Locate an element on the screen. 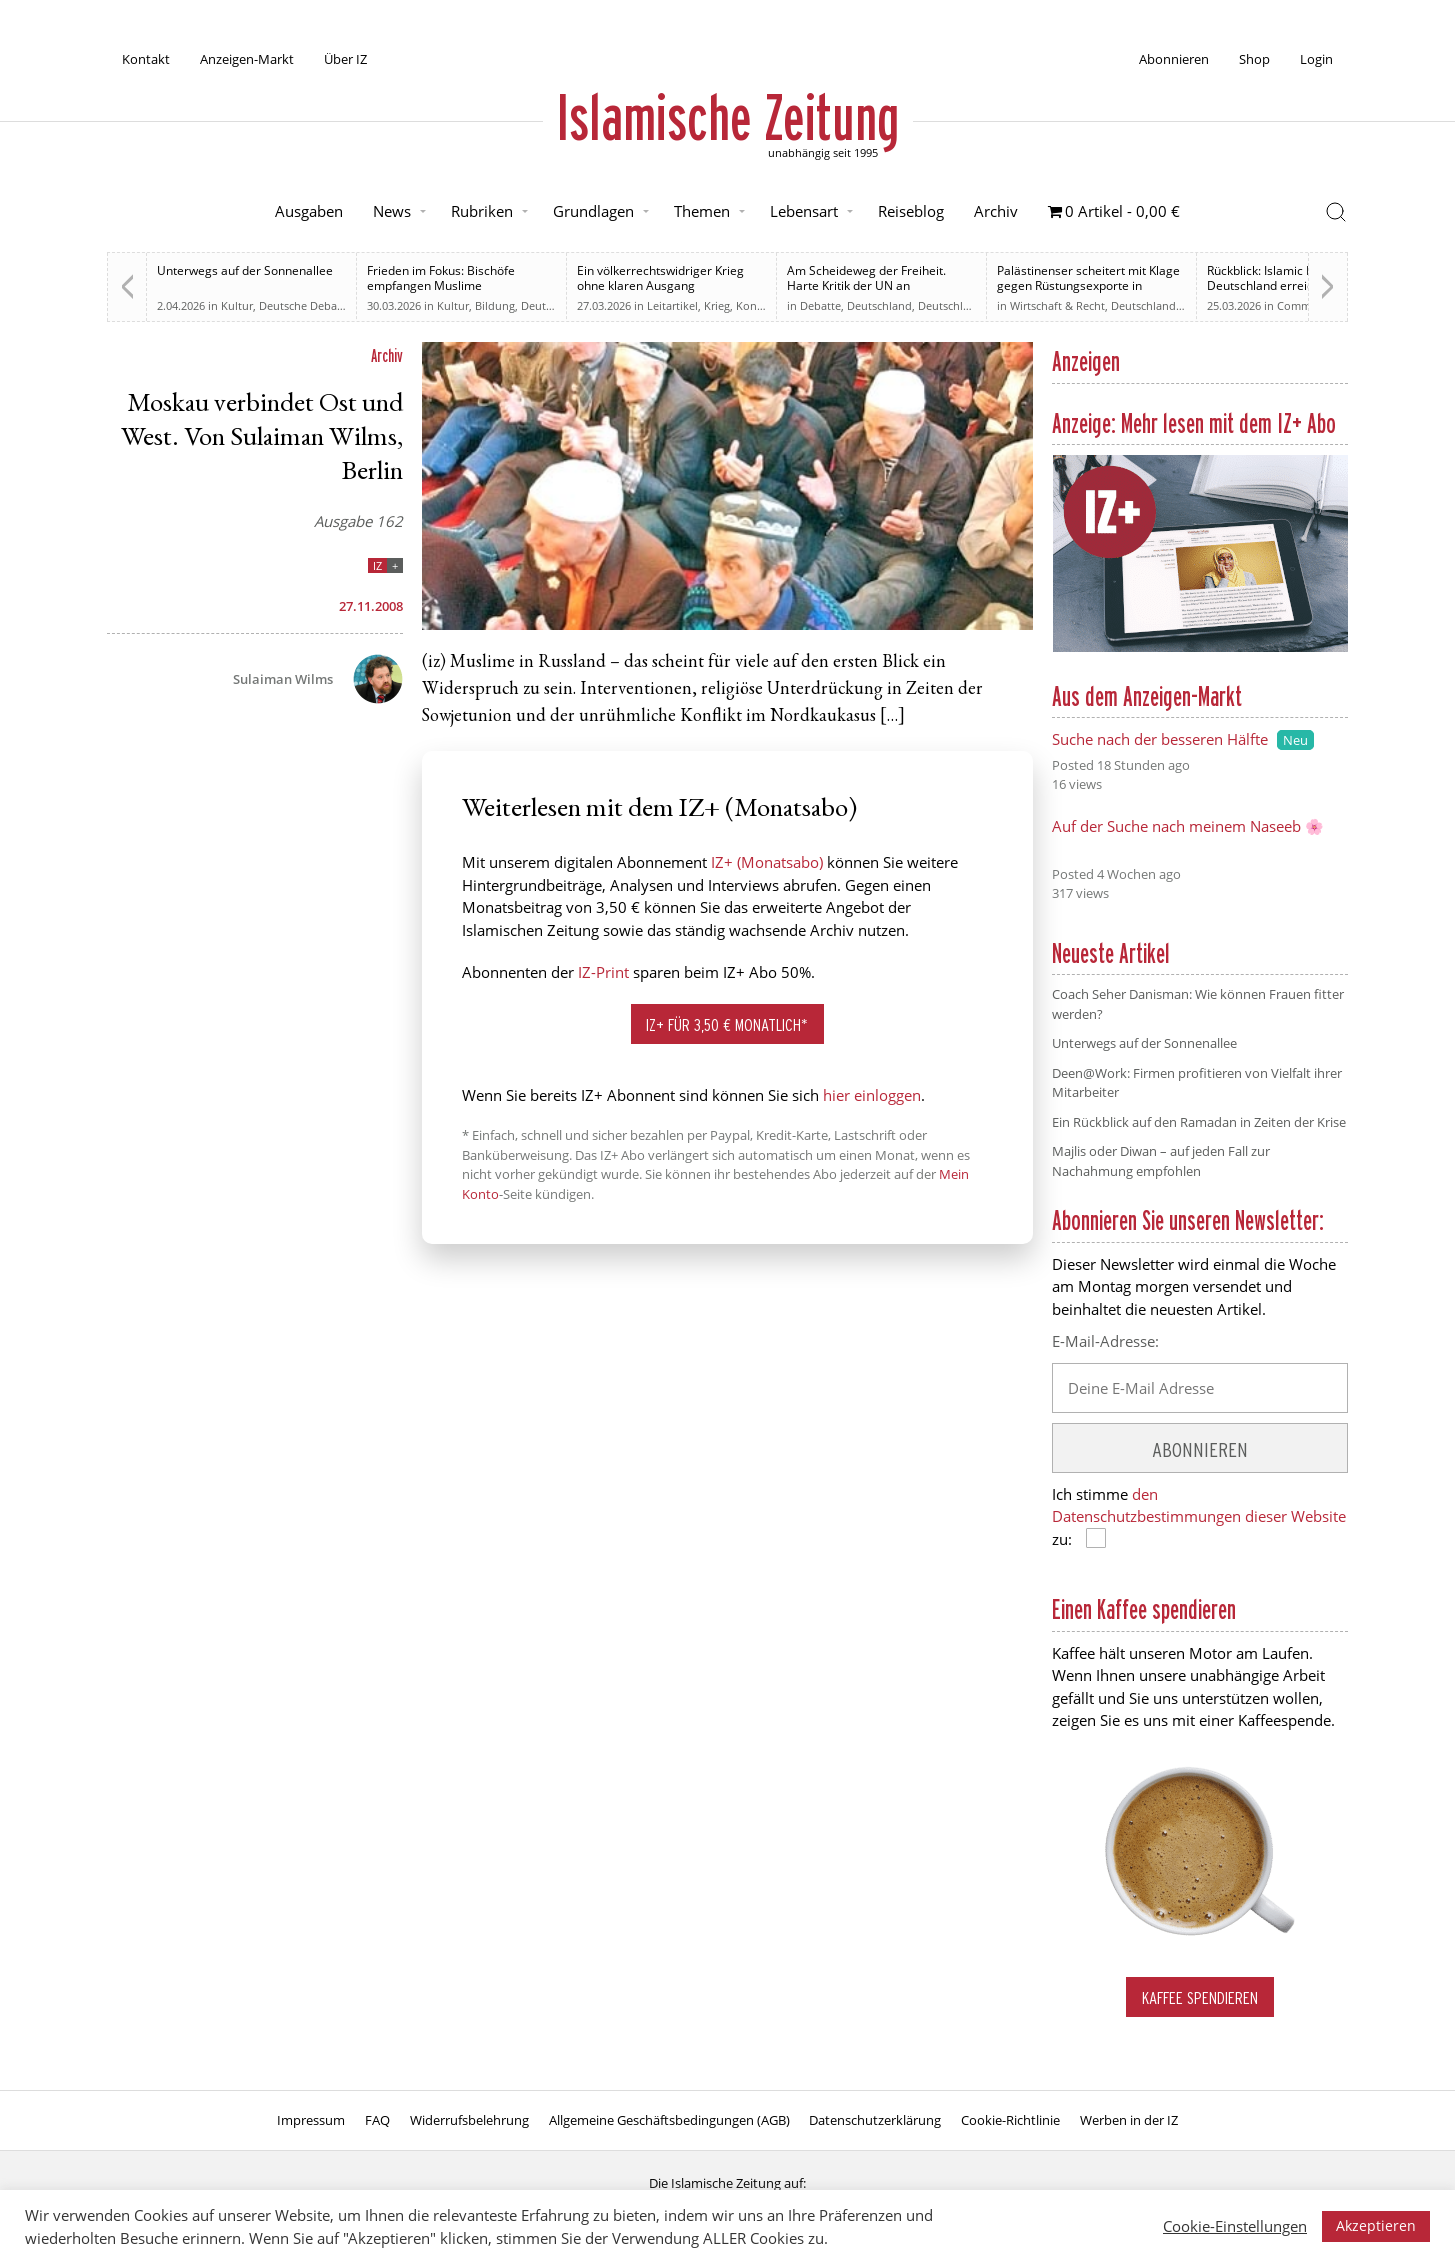  Ein Rückblick auf den Ramadan in Zeiten der Krise is located at coordinates (1199, 1122).